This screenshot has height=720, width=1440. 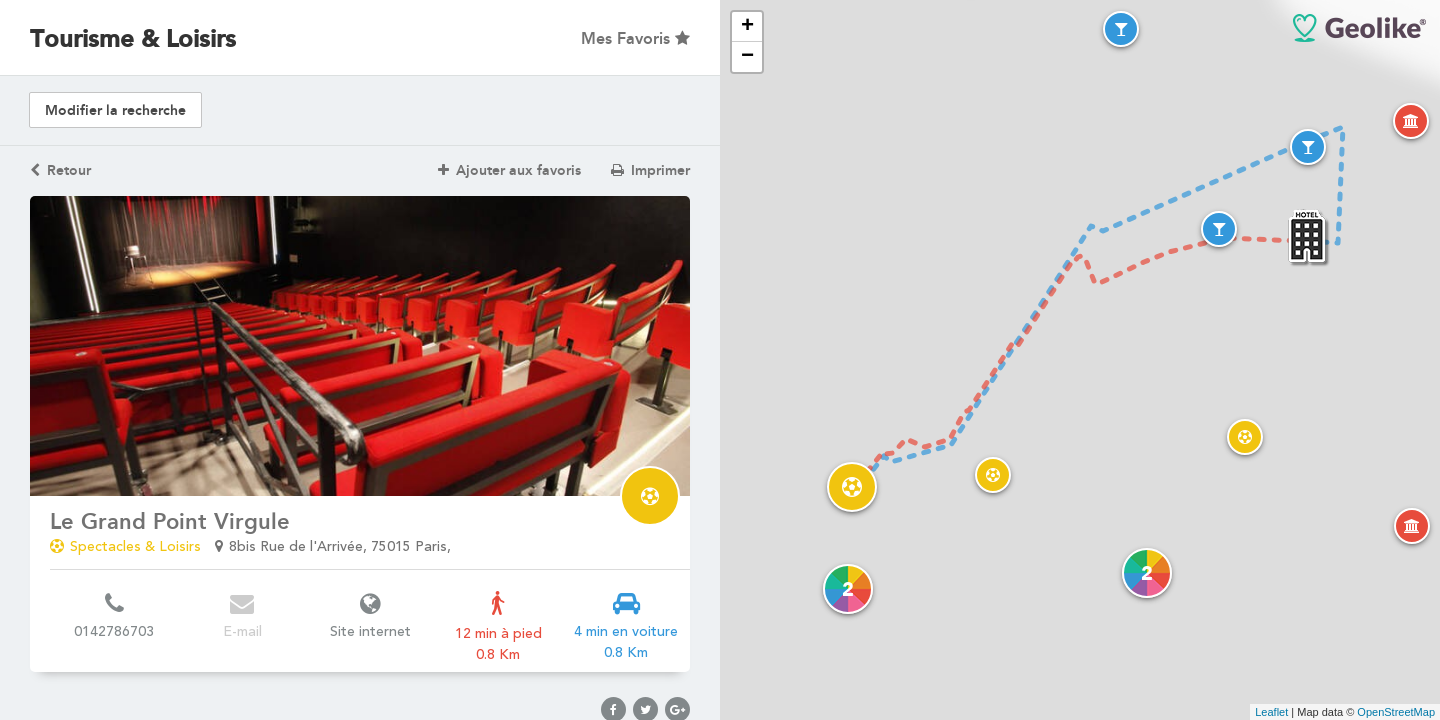 What do you see at coordinates (635, 38) in the screenshot?
I see `Mes Favoris` at bounding box center [635, 38].